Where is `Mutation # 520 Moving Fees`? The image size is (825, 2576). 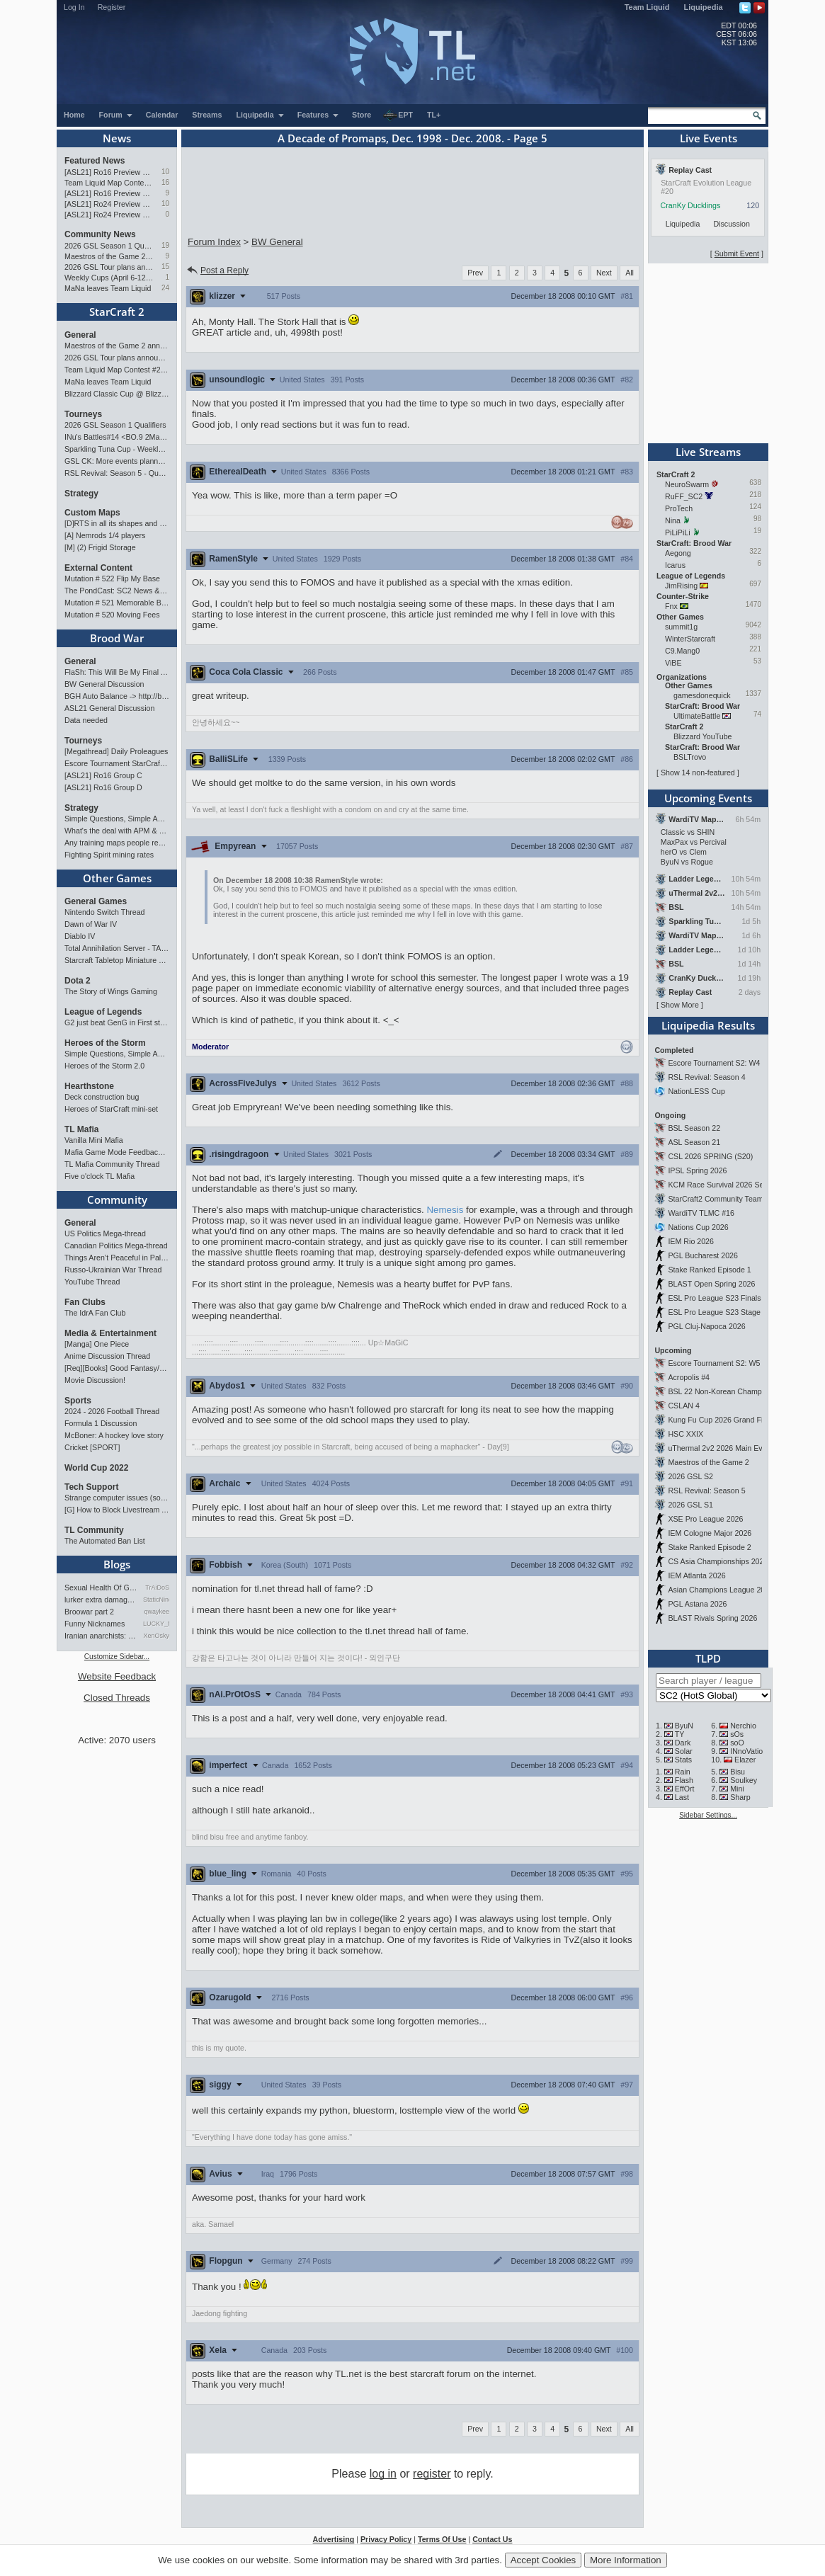
Mutation # 520 Moving Fees is located at coordinates (111, 614).